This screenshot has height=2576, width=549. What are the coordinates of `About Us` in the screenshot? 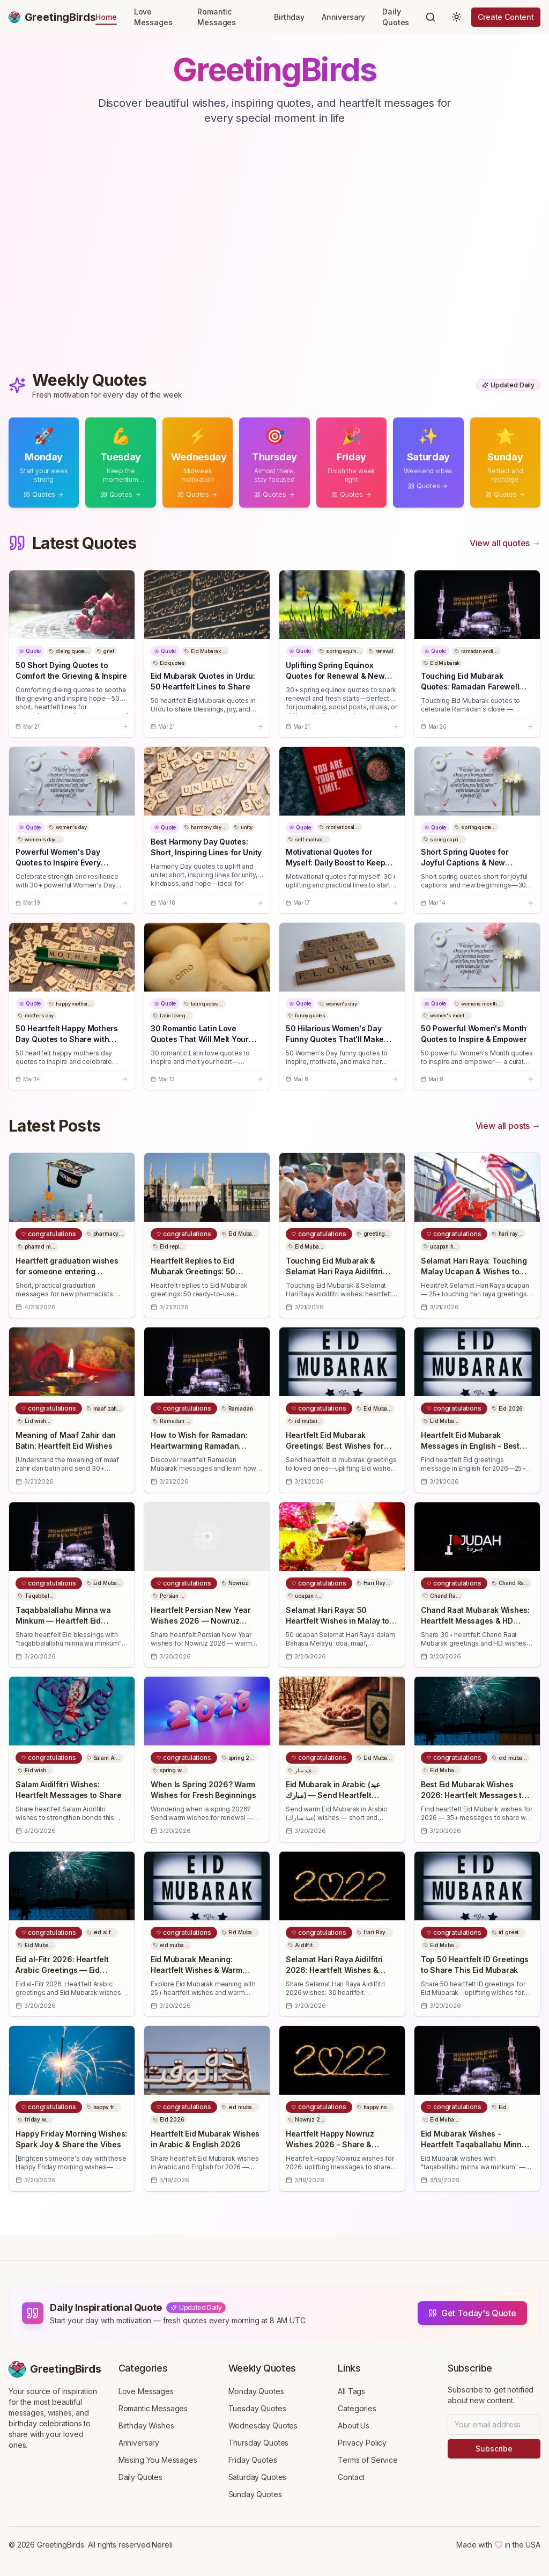 It's located at (353, 2425).